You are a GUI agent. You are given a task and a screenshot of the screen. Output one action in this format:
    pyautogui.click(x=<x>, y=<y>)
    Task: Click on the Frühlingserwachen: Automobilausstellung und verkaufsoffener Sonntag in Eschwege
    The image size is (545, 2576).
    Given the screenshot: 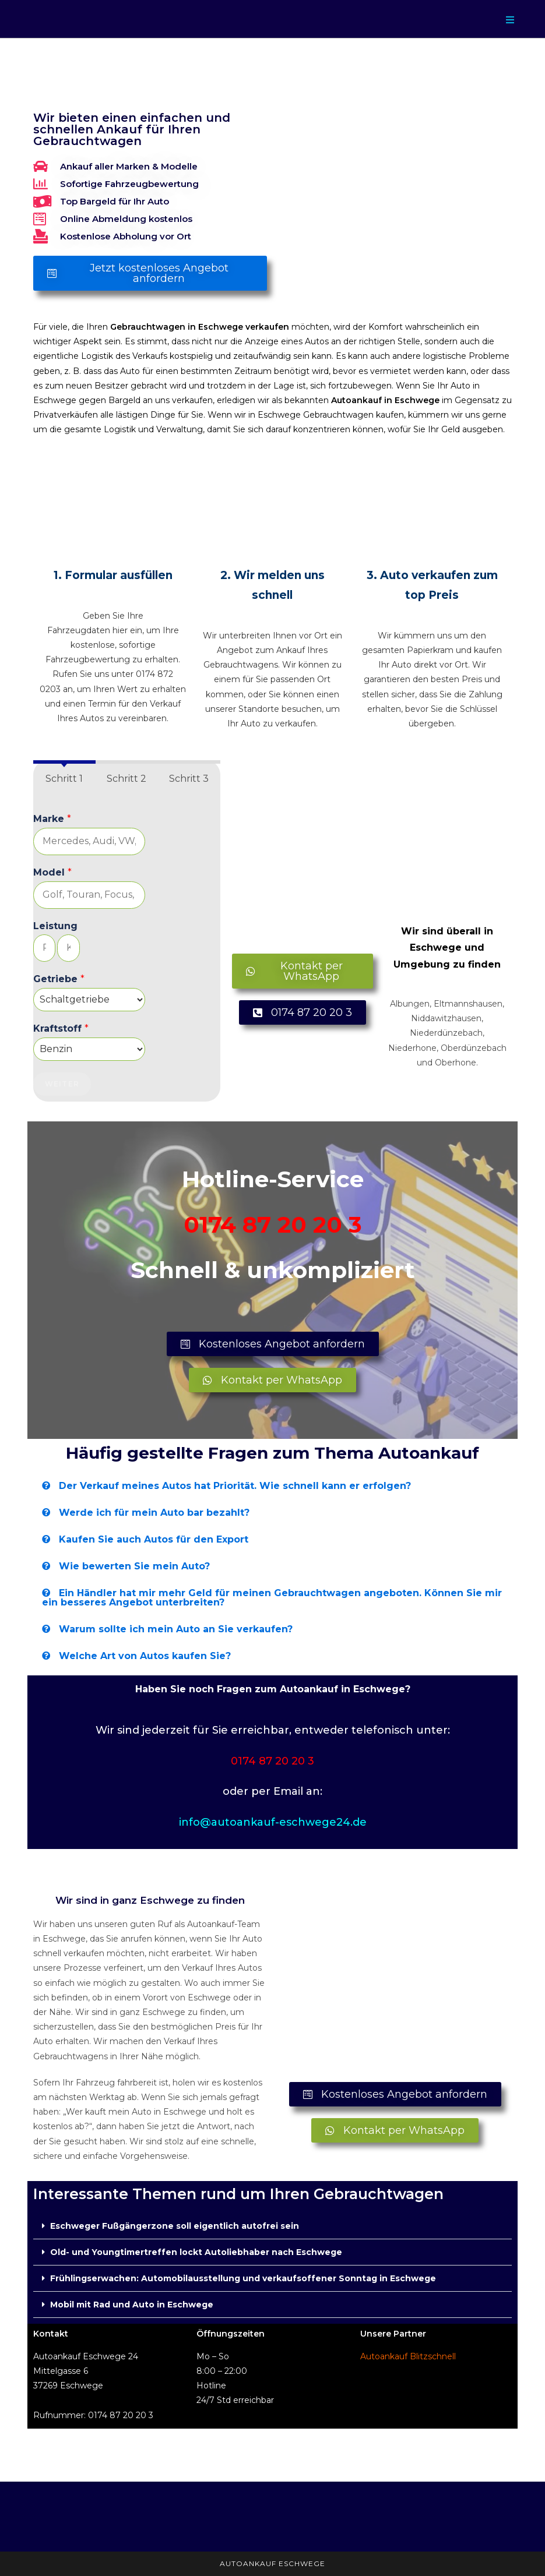 What is the action you would take?
    pyautogui.click(x=243, y=2278)
    